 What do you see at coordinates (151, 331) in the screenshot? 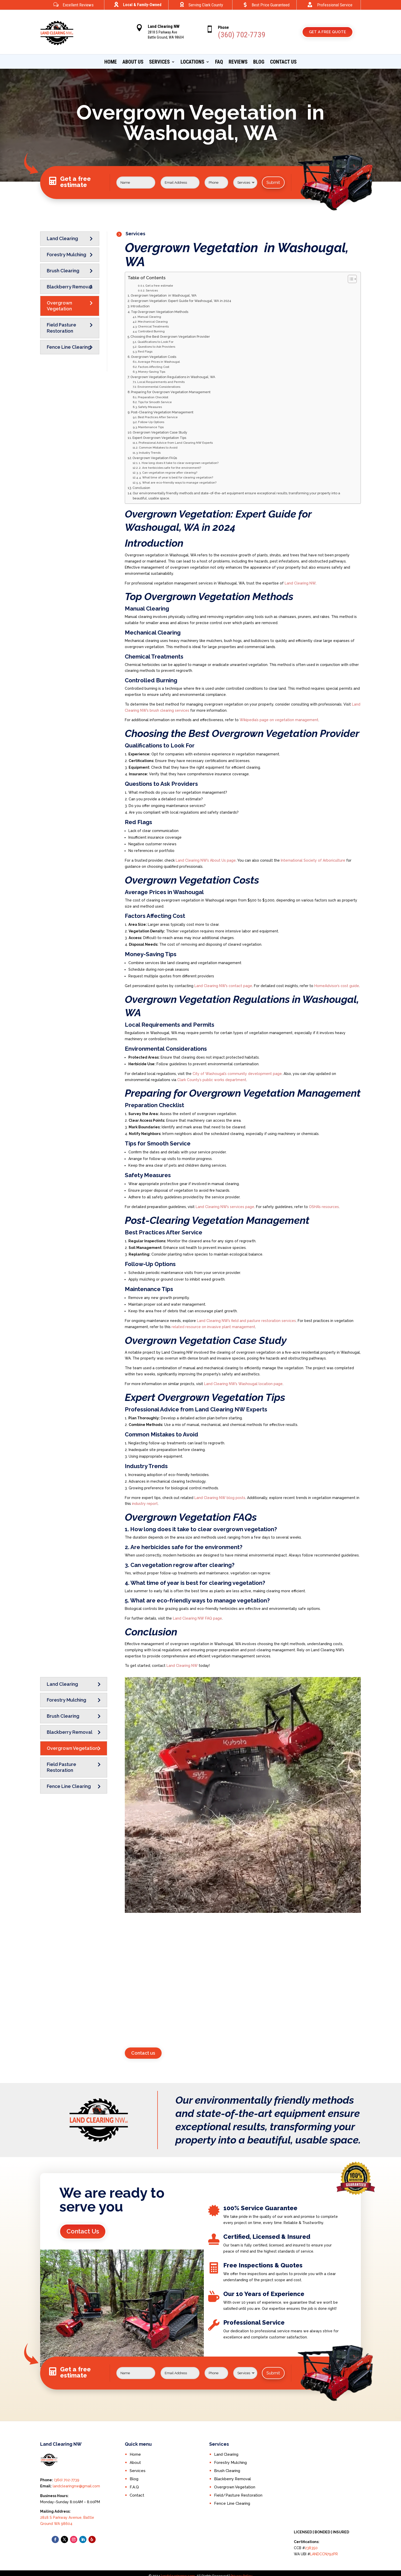
I see `Controlled Burning` at bounding box center [151, 331].